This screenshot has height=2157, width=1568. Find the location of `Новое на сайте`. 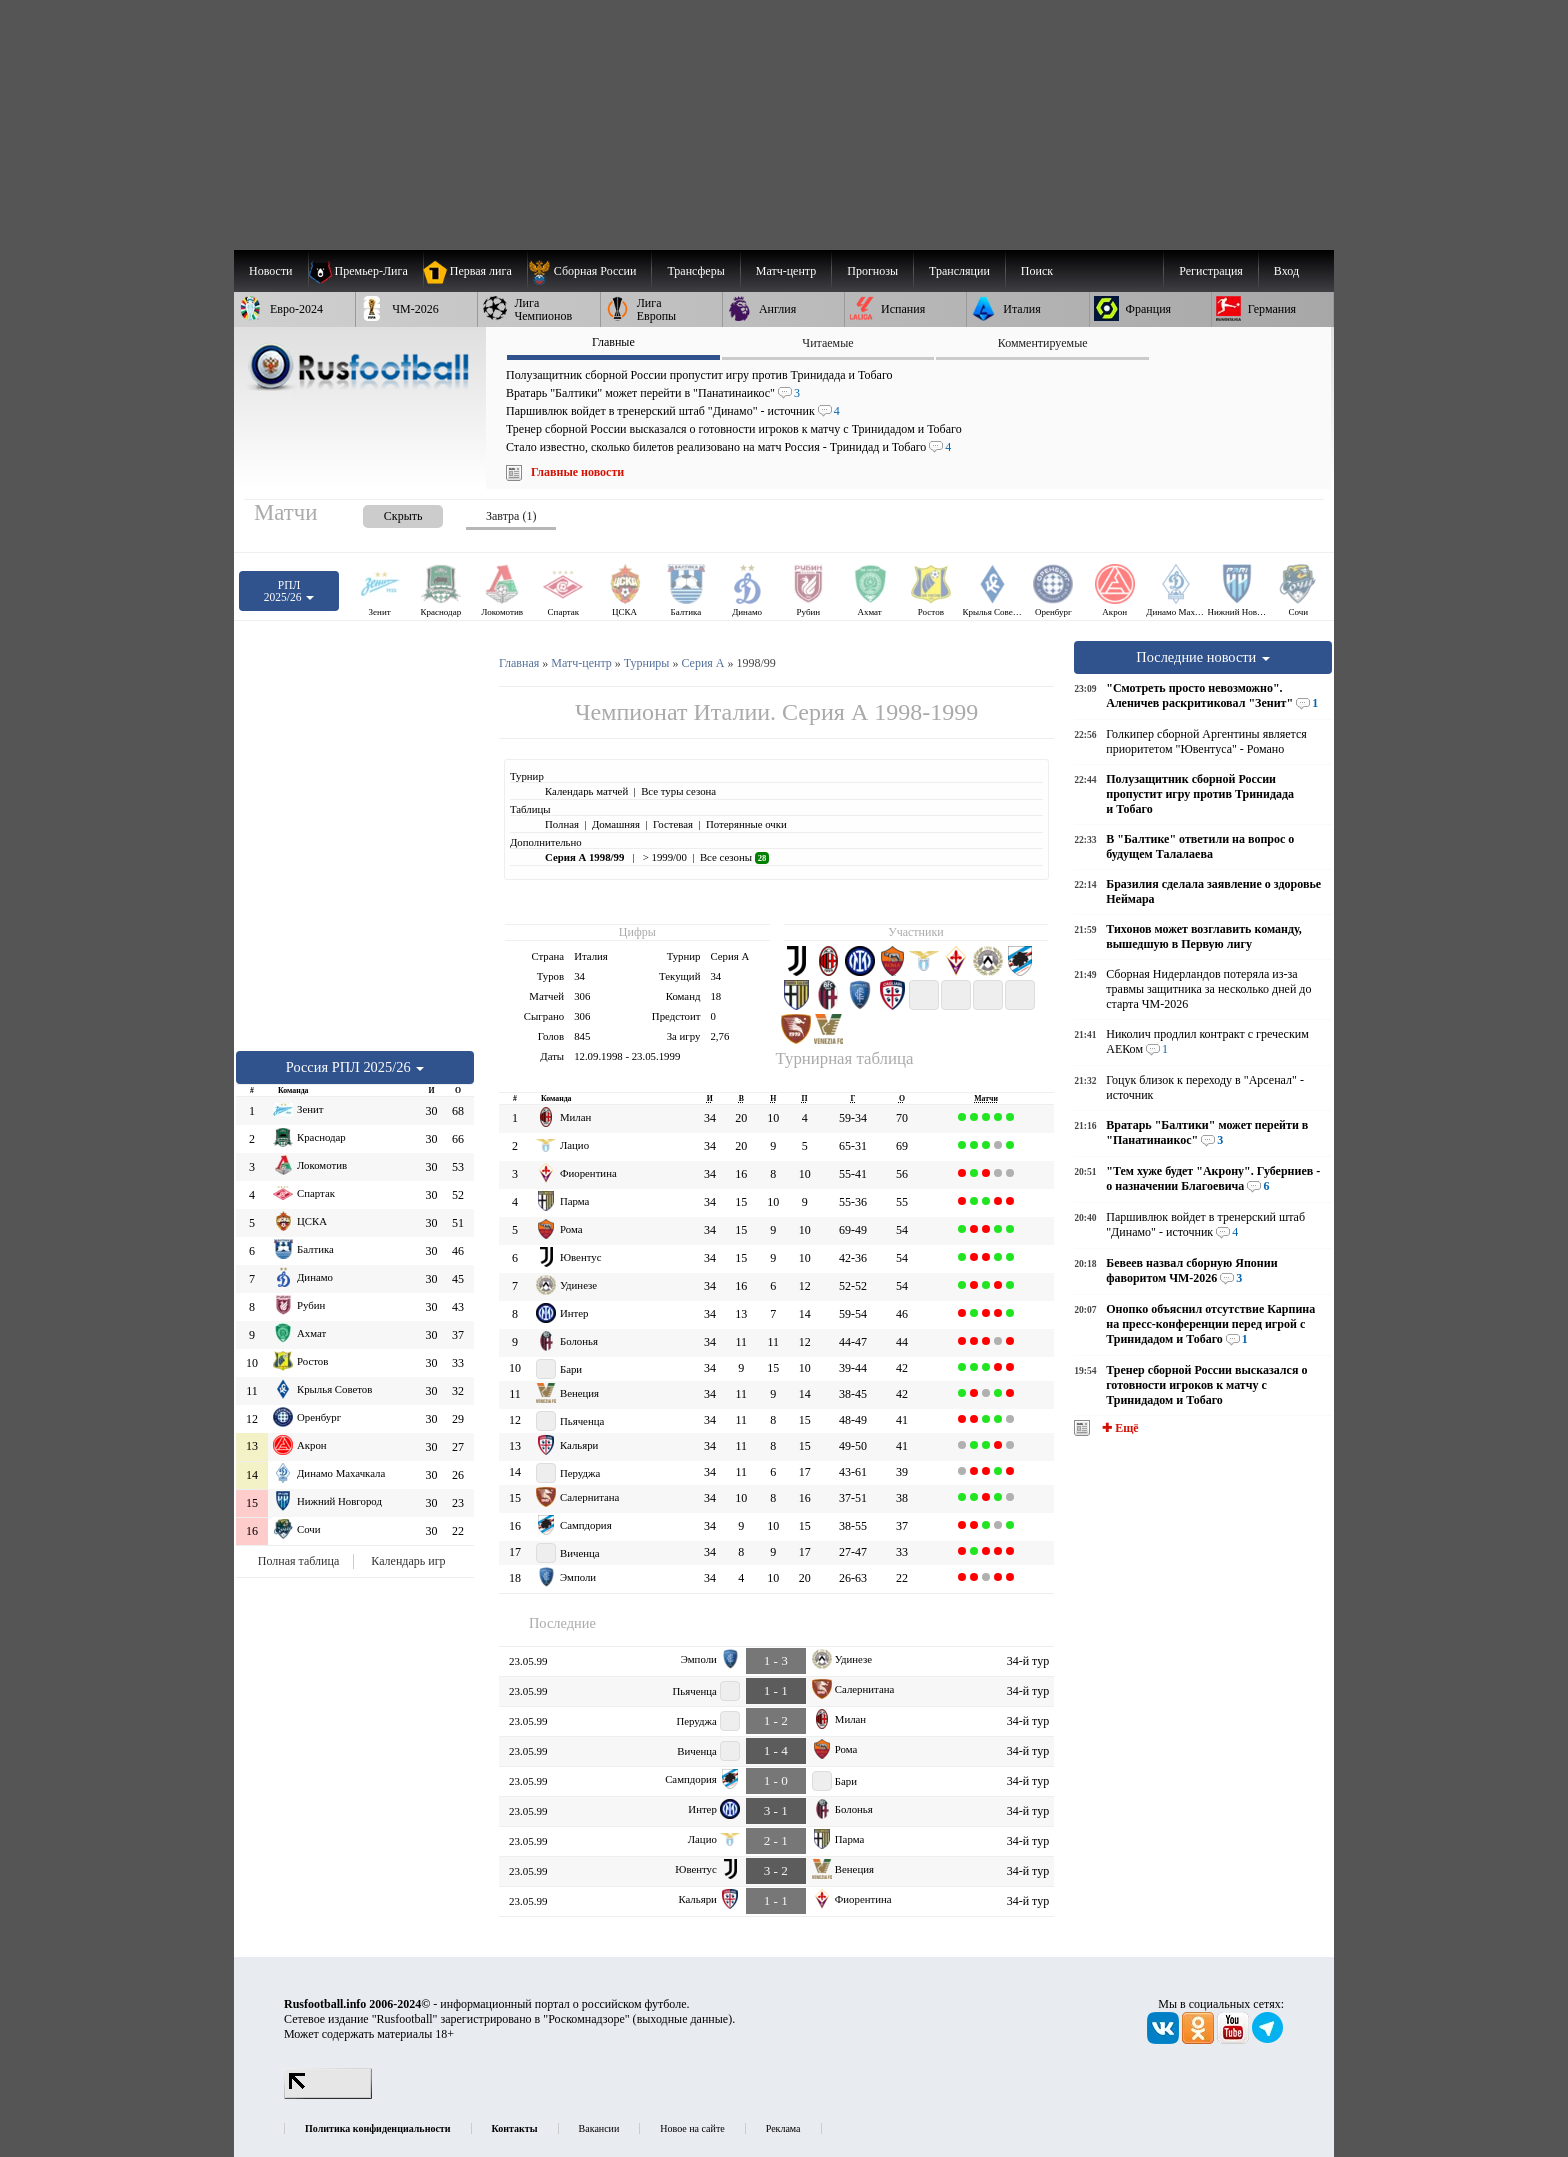

Новое на сайте is located at coordinates (692, 2128).